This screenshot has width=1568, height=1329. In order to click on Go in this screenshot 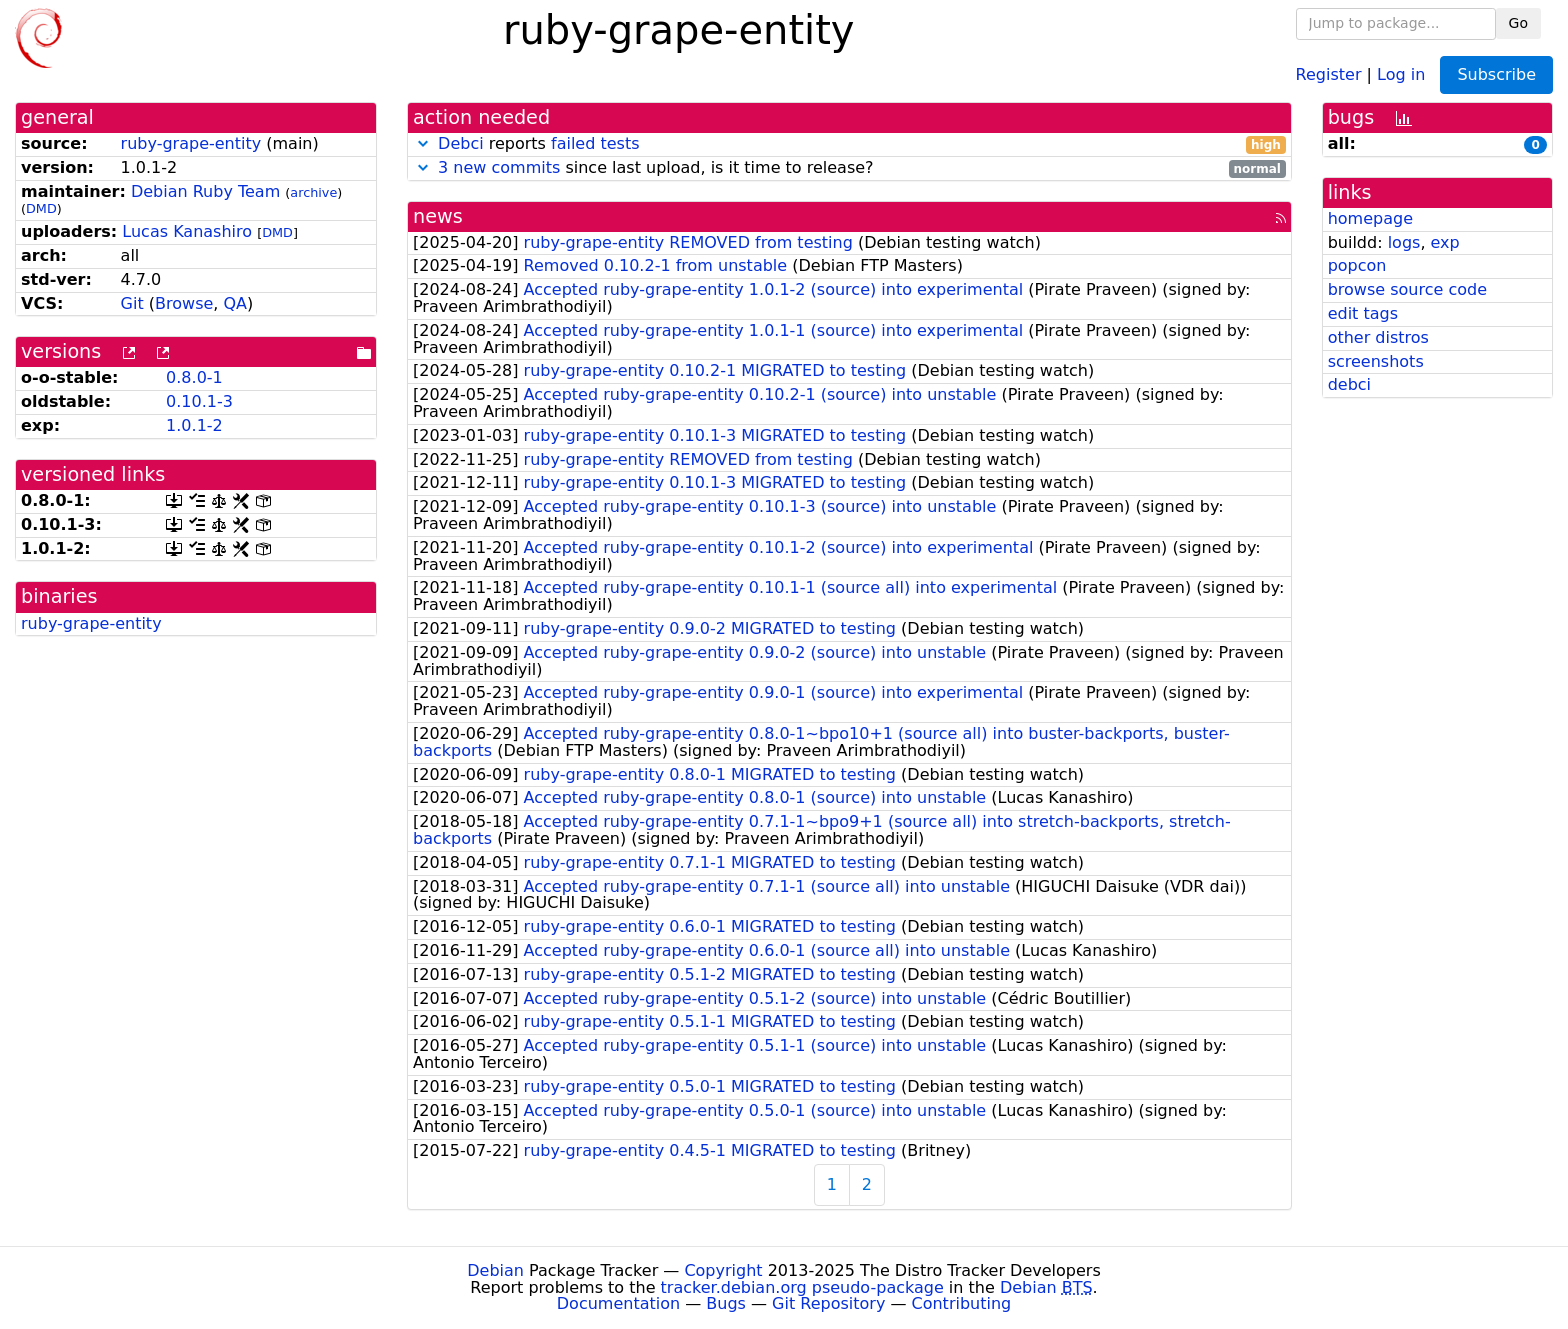, I will do `click(1518, 23)`.